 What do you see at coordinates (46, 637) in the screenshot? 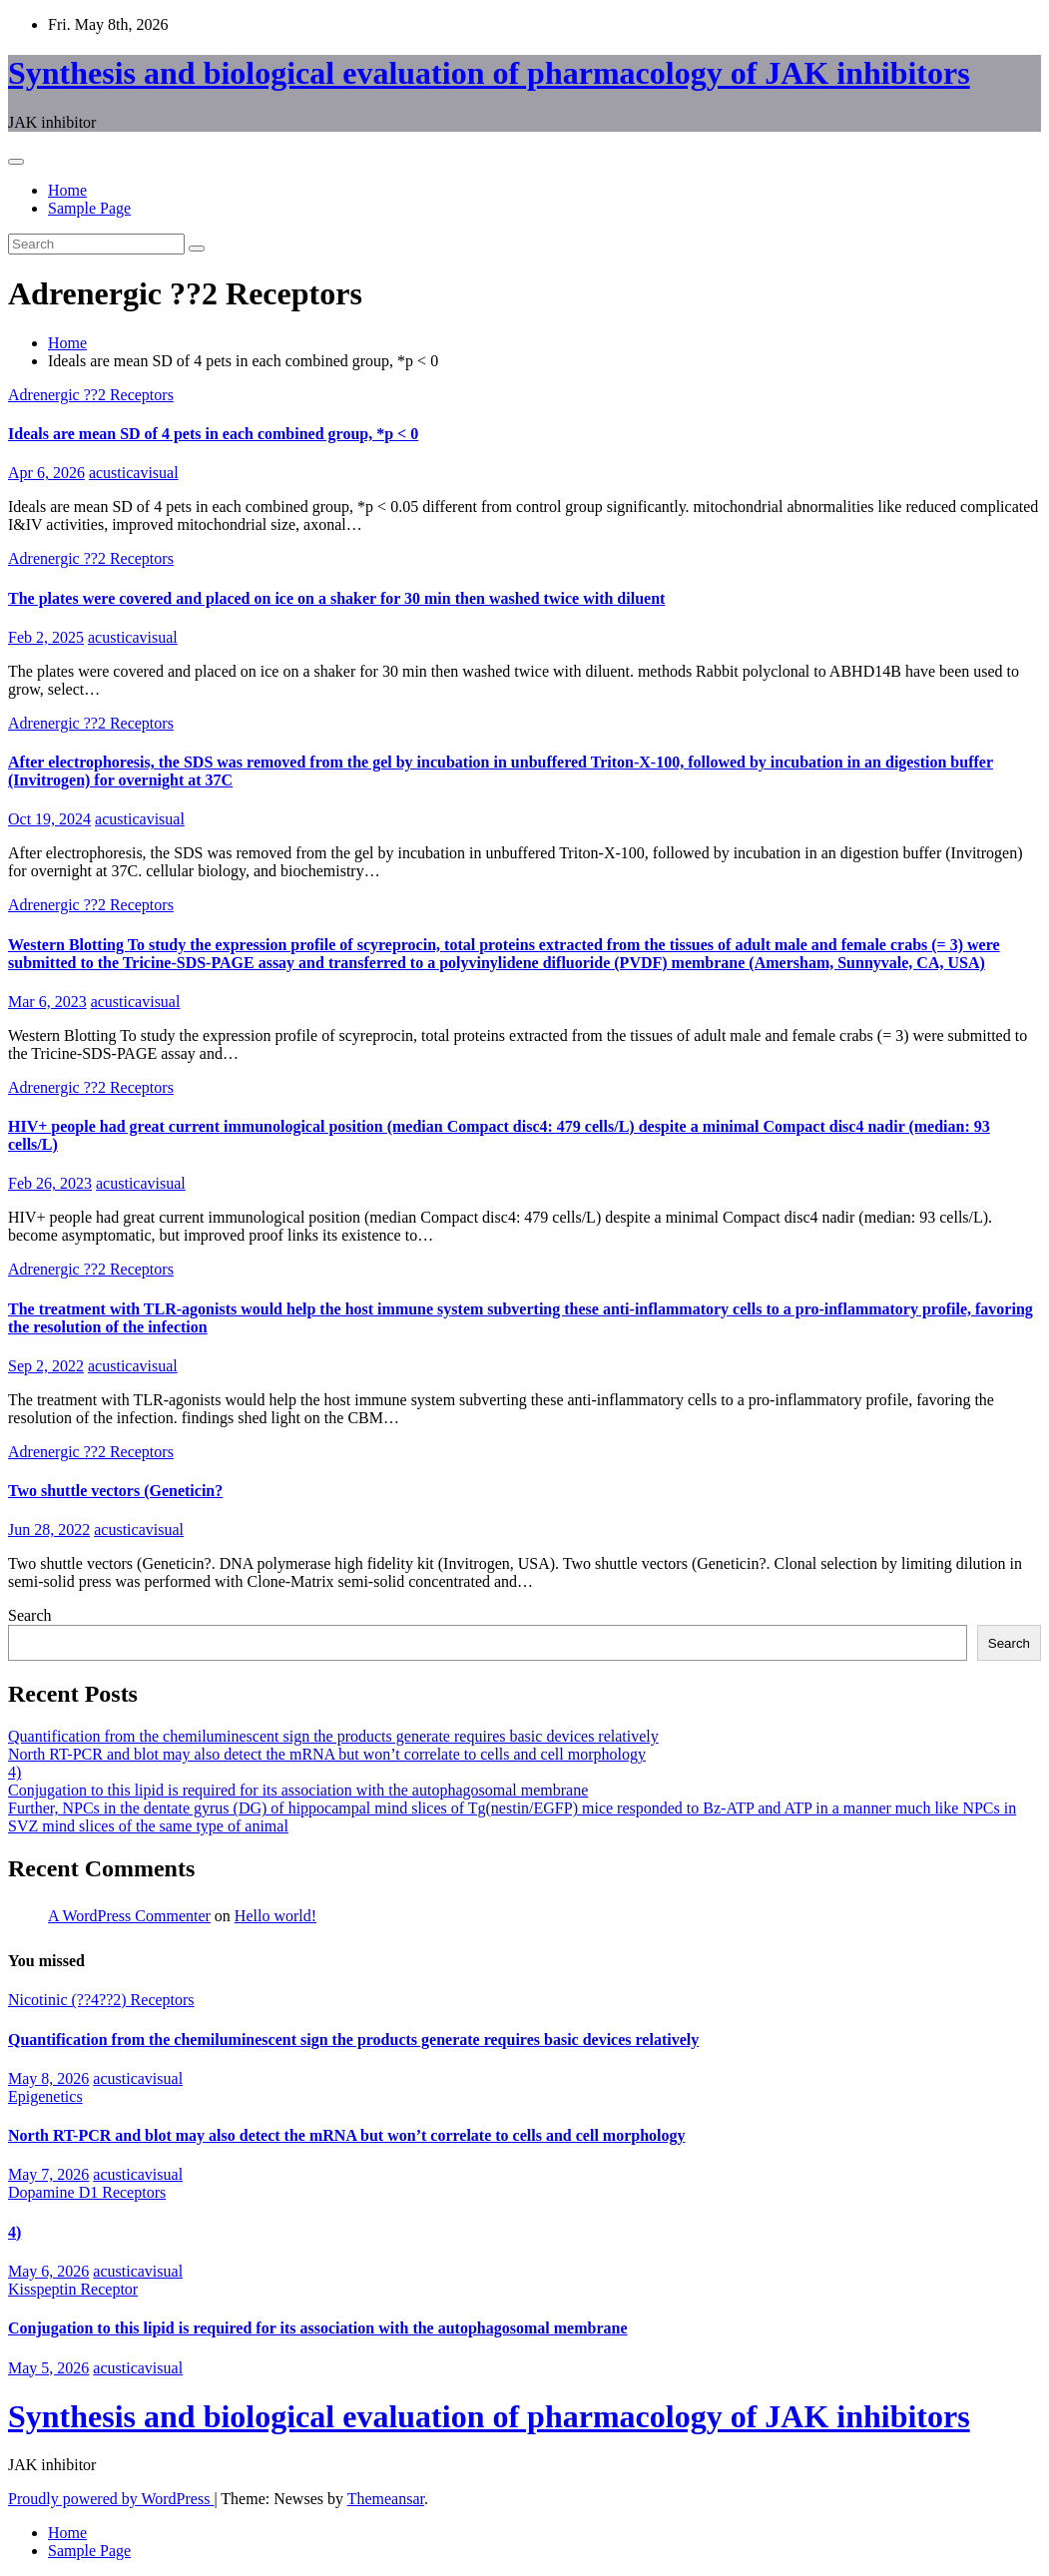
I see `Feb 2, 2025` at bounding box center [46, 637].